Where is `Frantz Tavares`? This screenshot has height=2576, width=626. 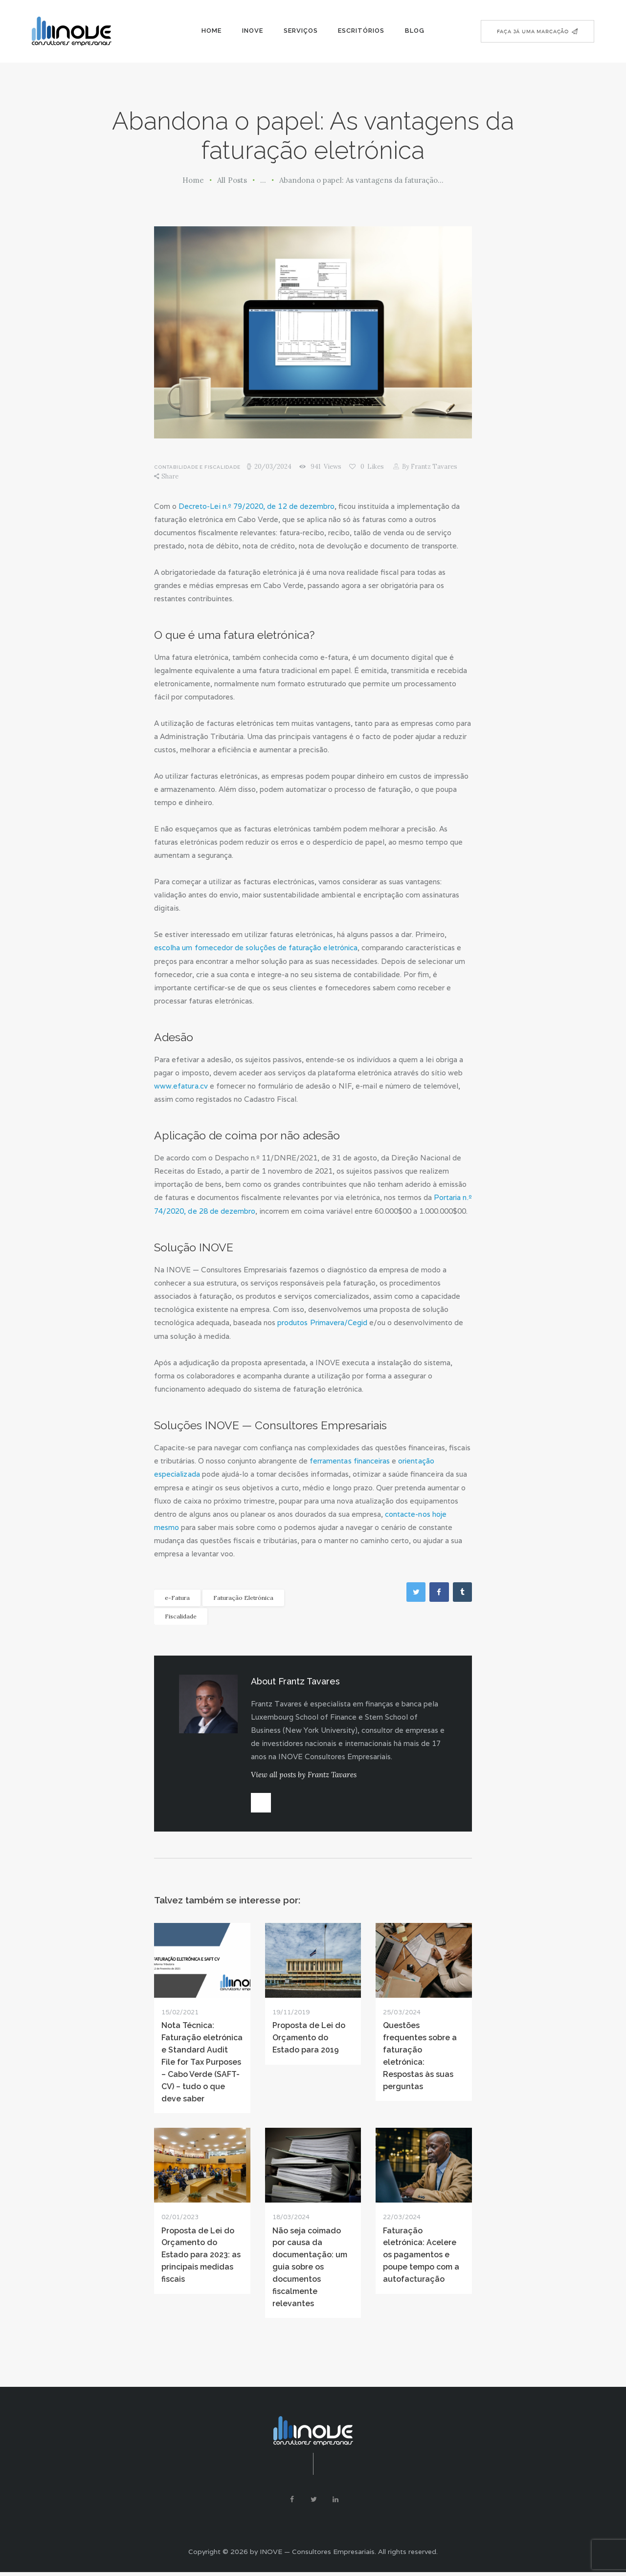
Frantz Tavares is located at coordinates (430, 466).